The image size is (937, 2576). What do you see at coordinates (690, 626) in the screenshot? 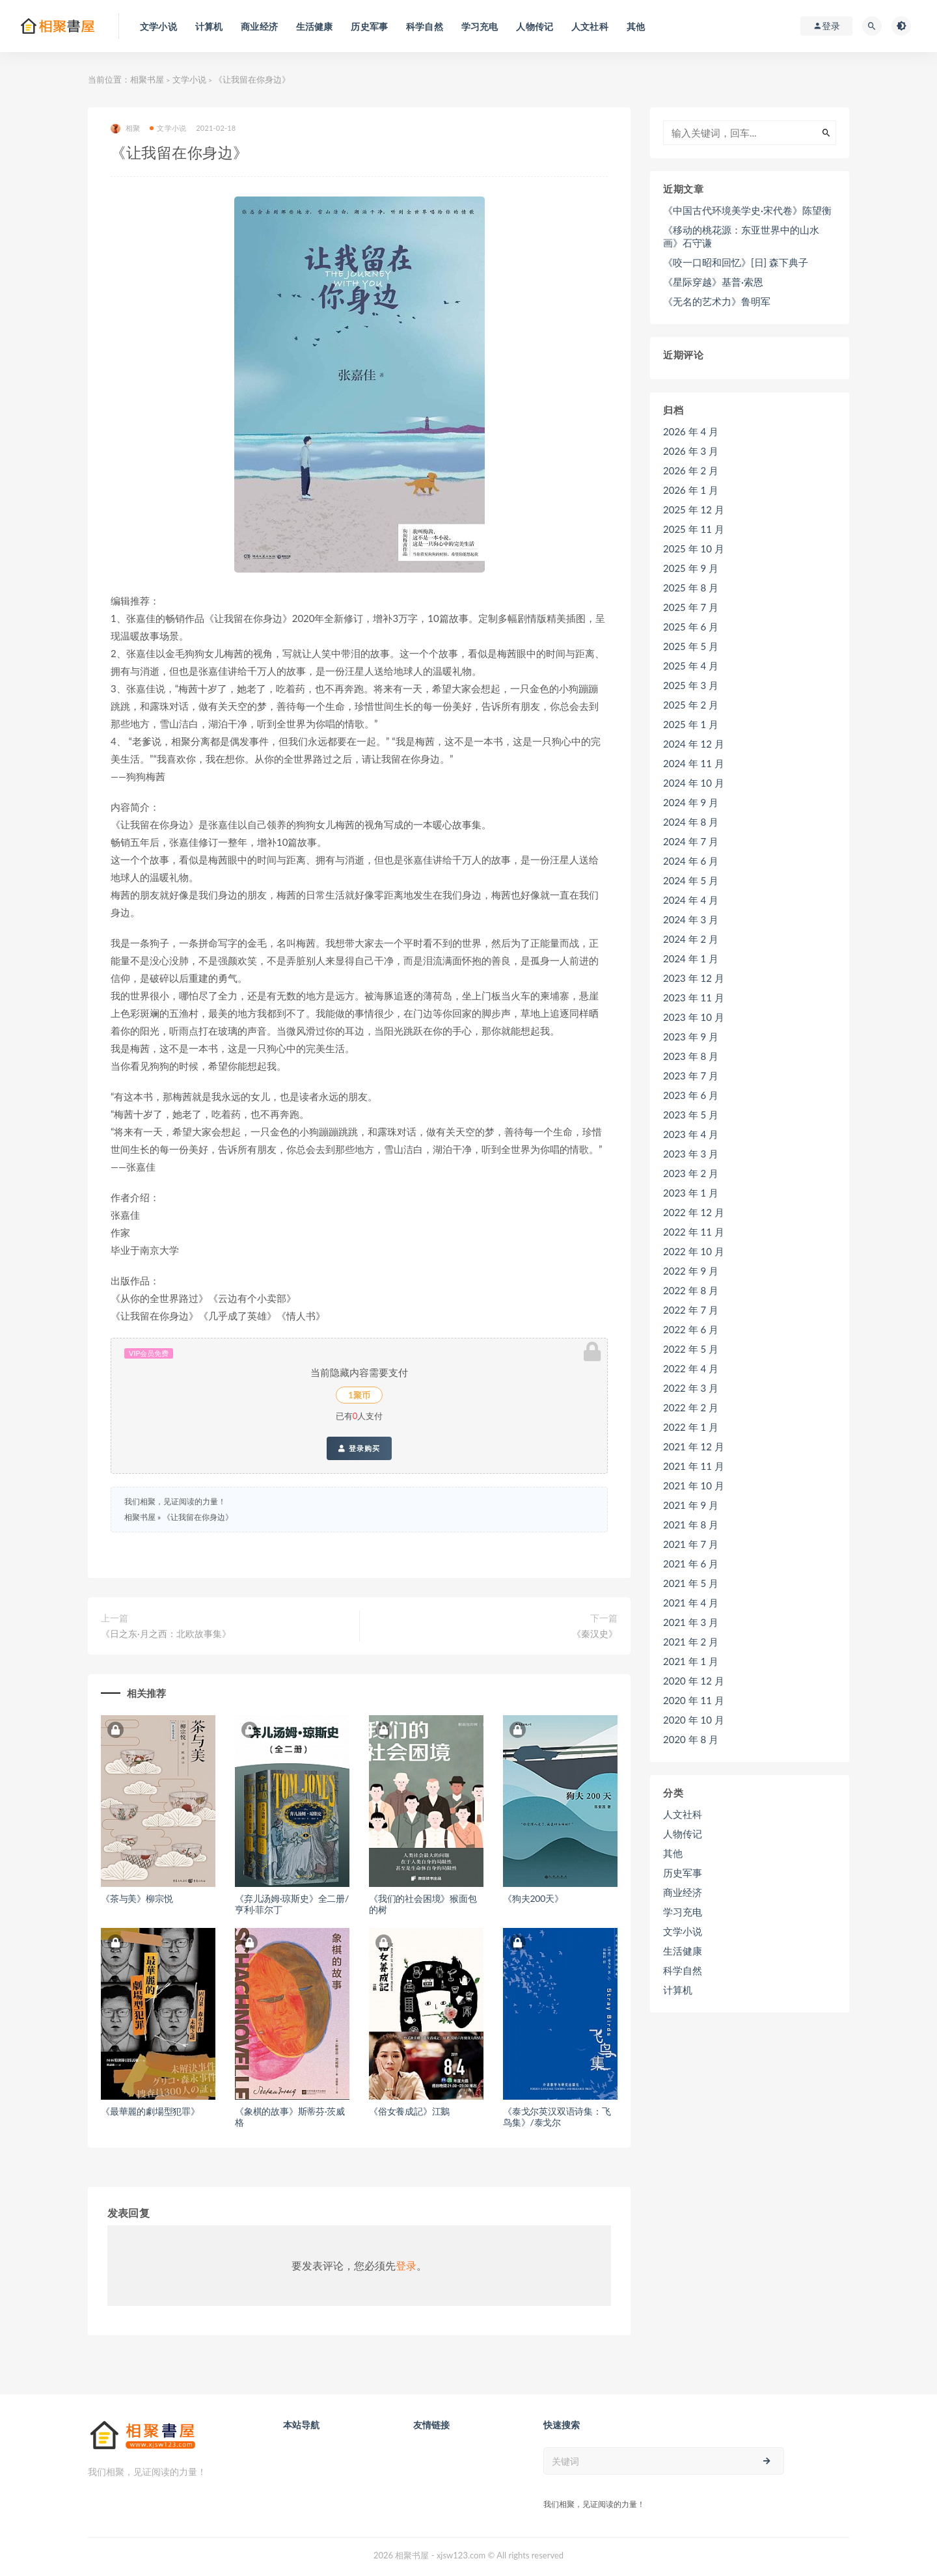
I see `2025 年 6 月` at bounding box center [690, 626].